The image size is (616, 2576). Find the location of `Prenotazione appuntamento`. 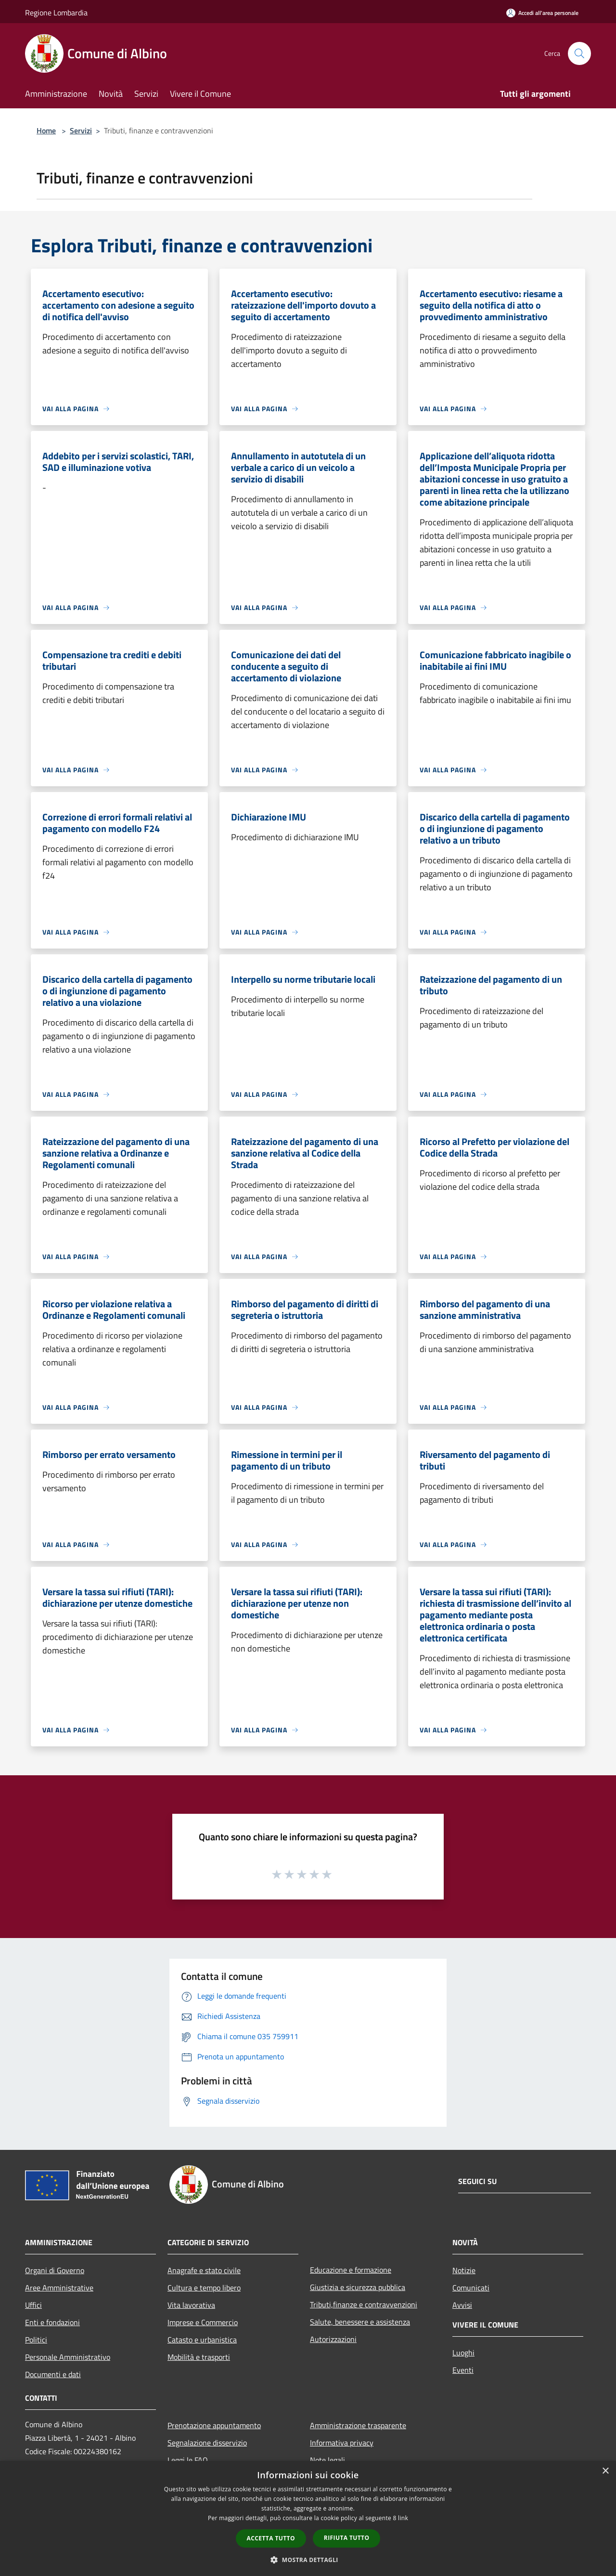

Prenotazione appuntamento is located at coordinates (214, 2425).